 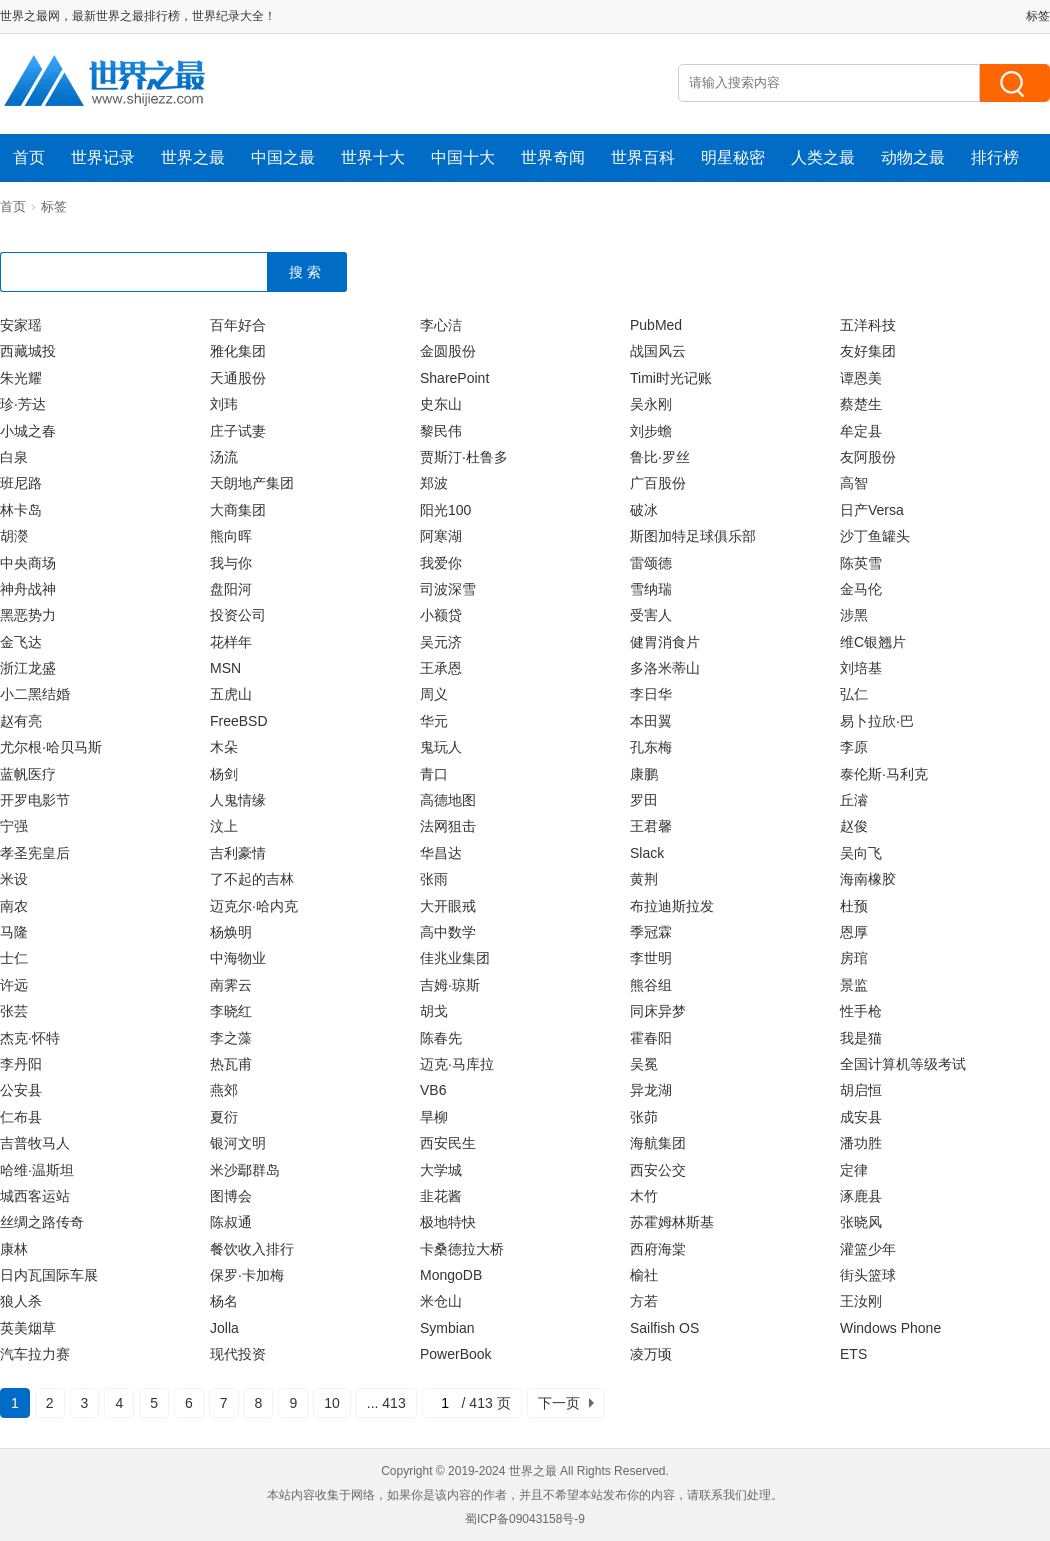 I want to click on 熊谷组, so click(x=651, y=985).